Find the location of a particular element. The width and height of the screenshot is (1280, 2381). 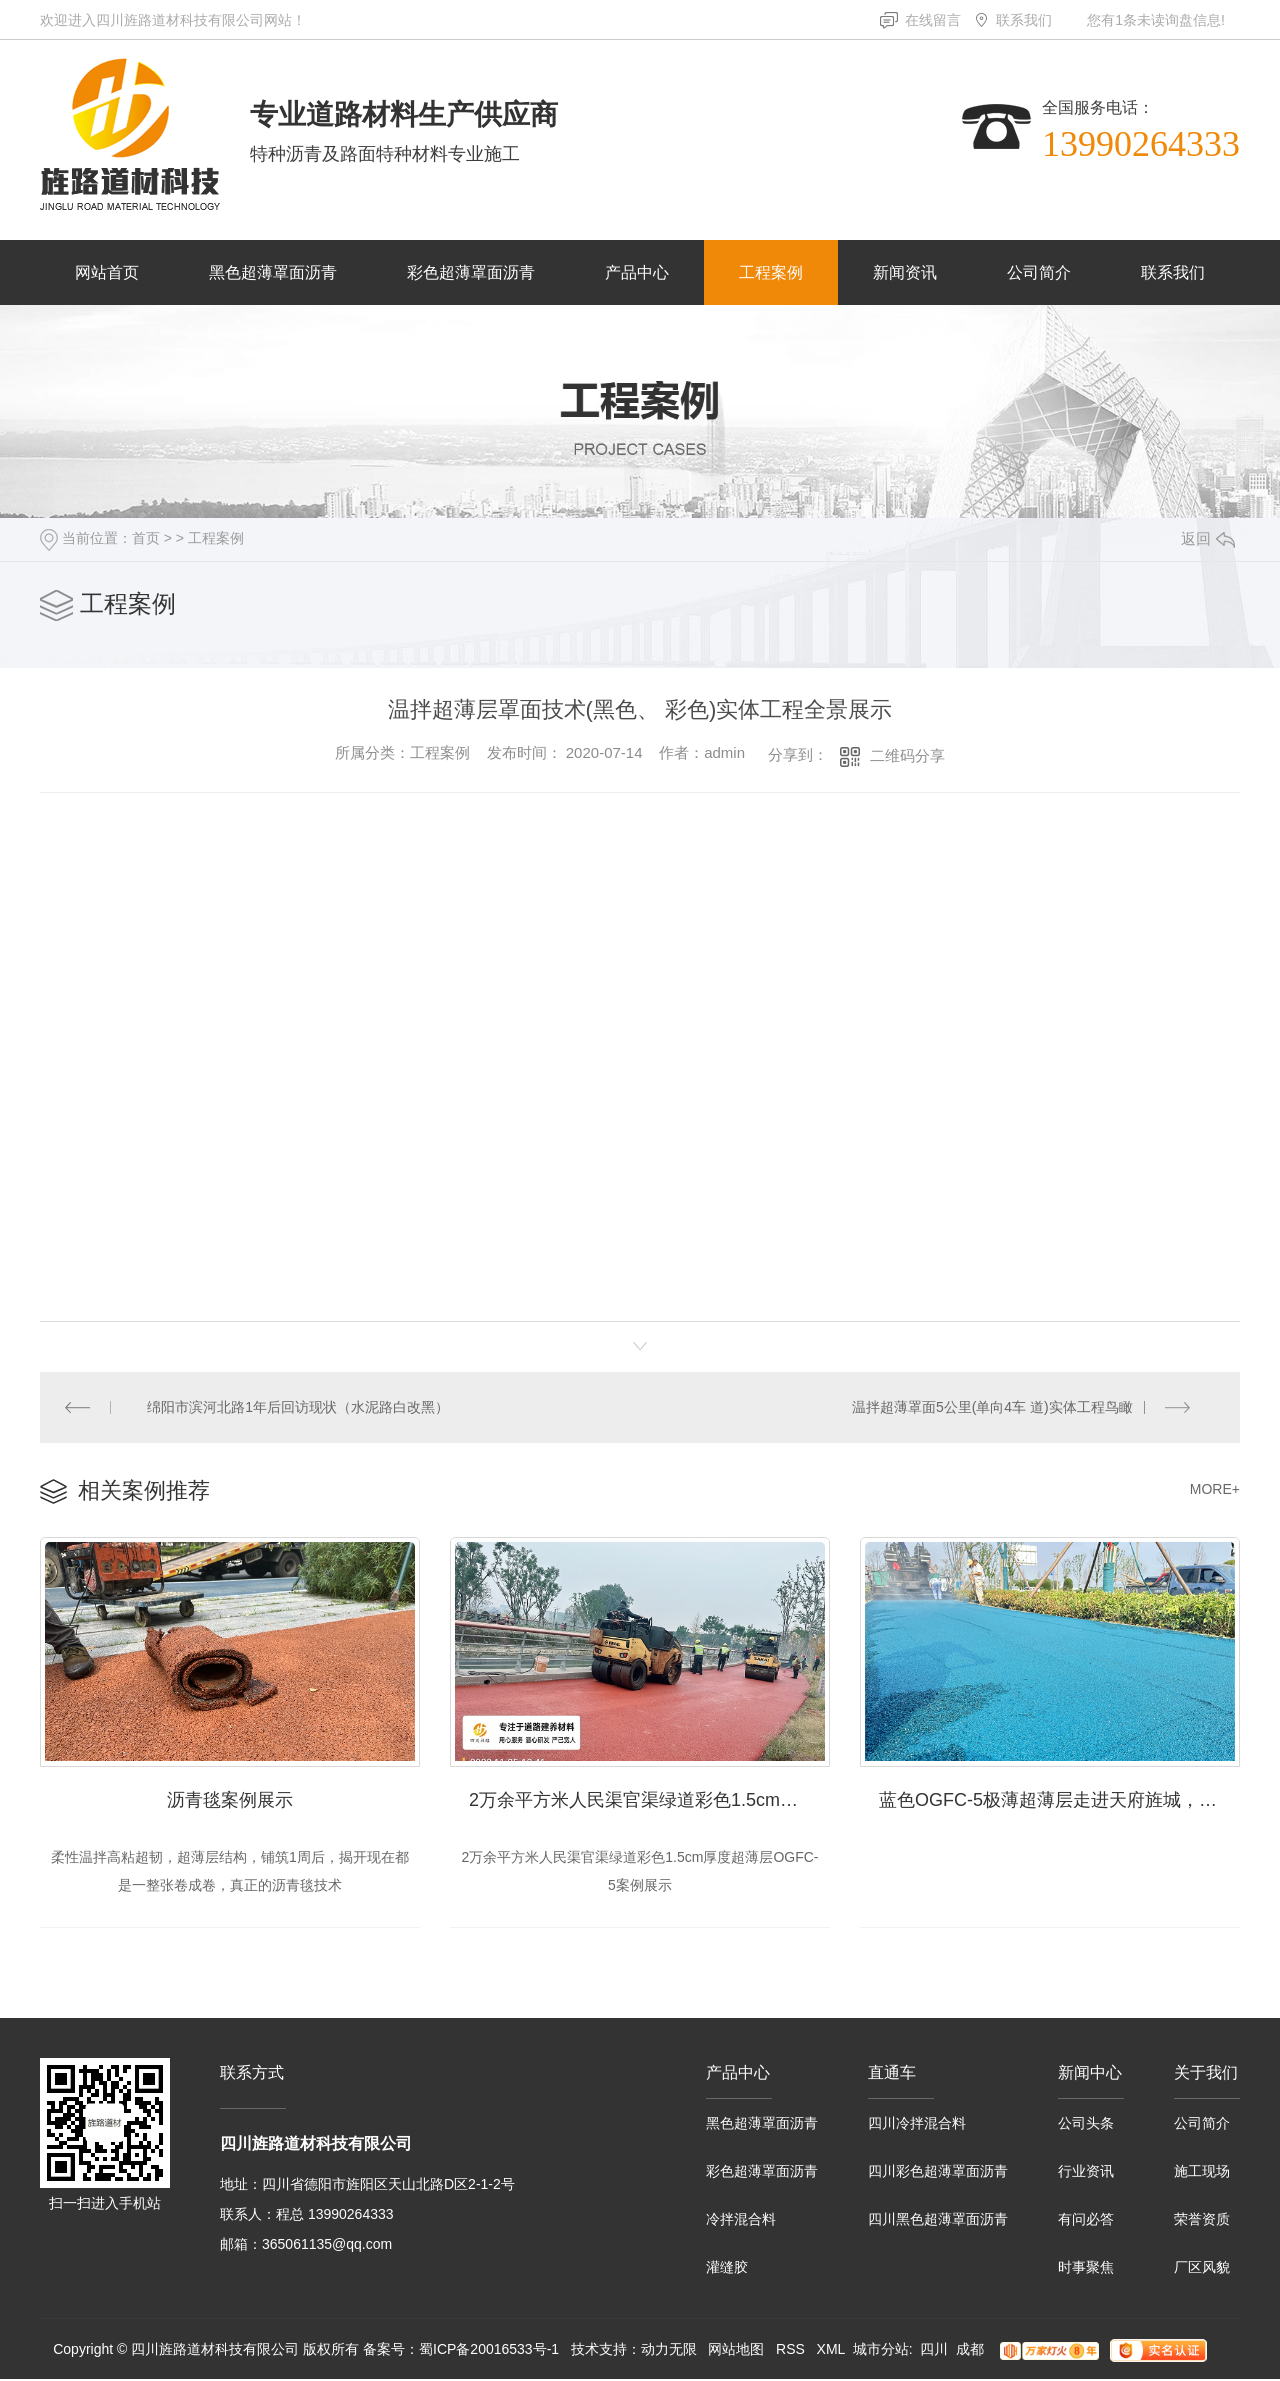

彩色超薄罩面沥青 is located at coordinates (471, 272).